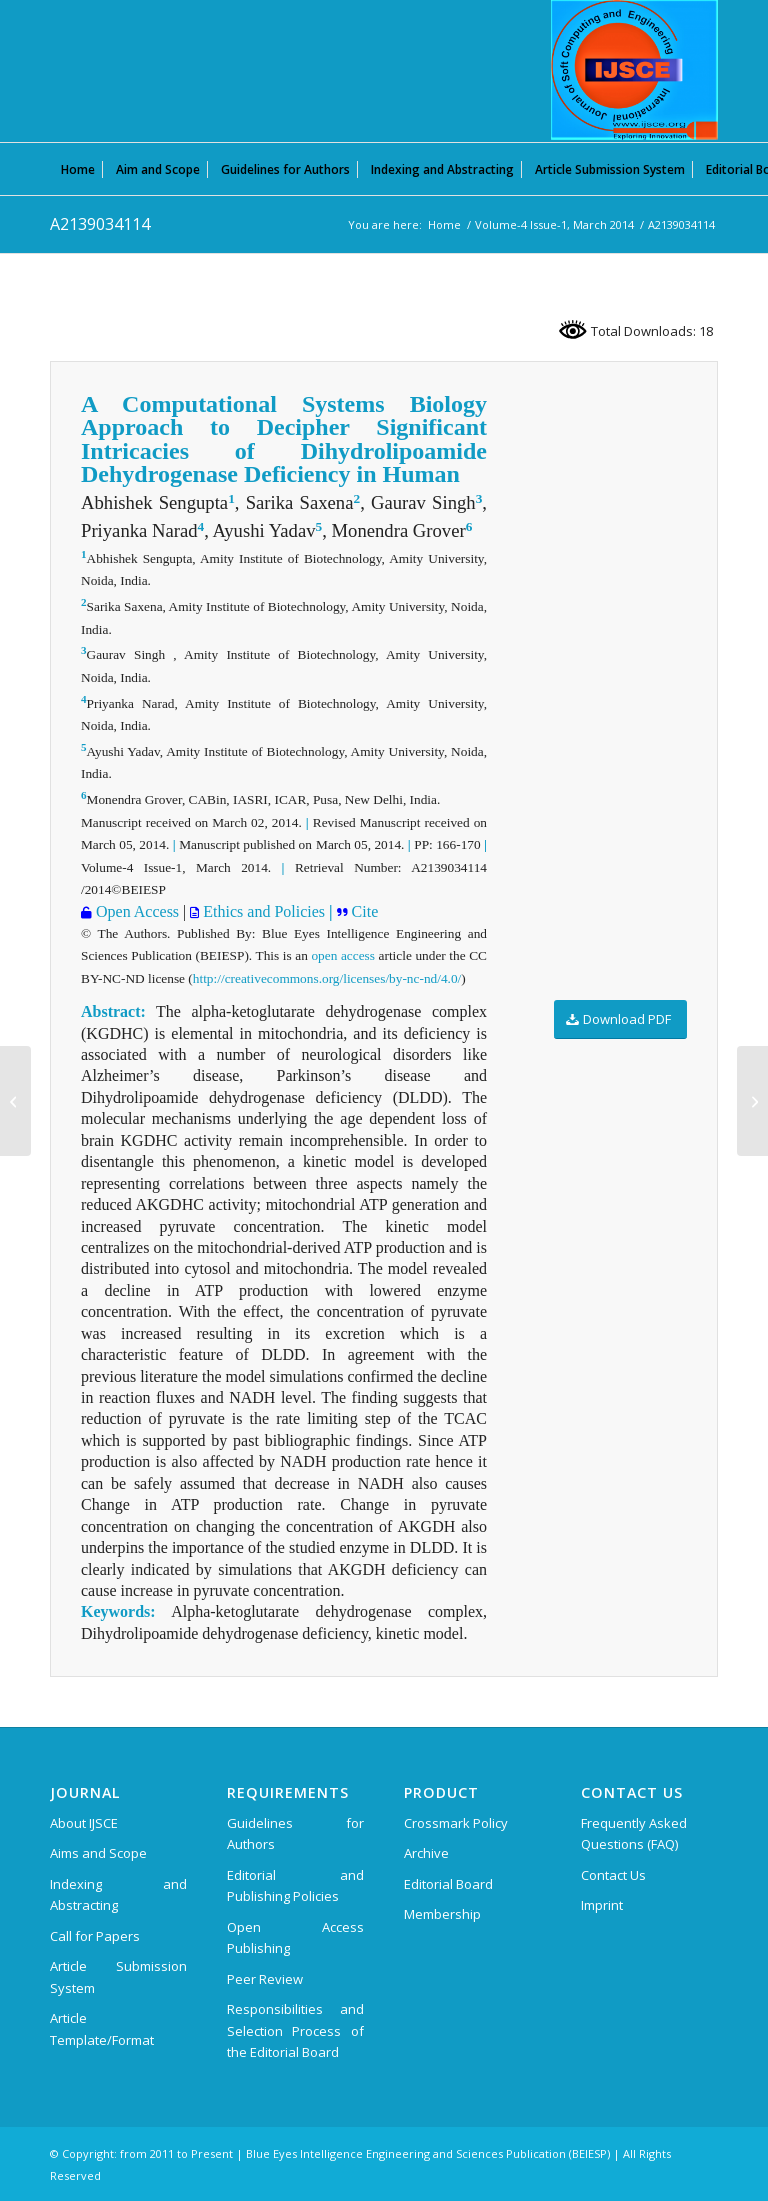  What do you see at coordinates (363, 911) in the screenshot?
I see `Cite` at bounding box center [363, 911].